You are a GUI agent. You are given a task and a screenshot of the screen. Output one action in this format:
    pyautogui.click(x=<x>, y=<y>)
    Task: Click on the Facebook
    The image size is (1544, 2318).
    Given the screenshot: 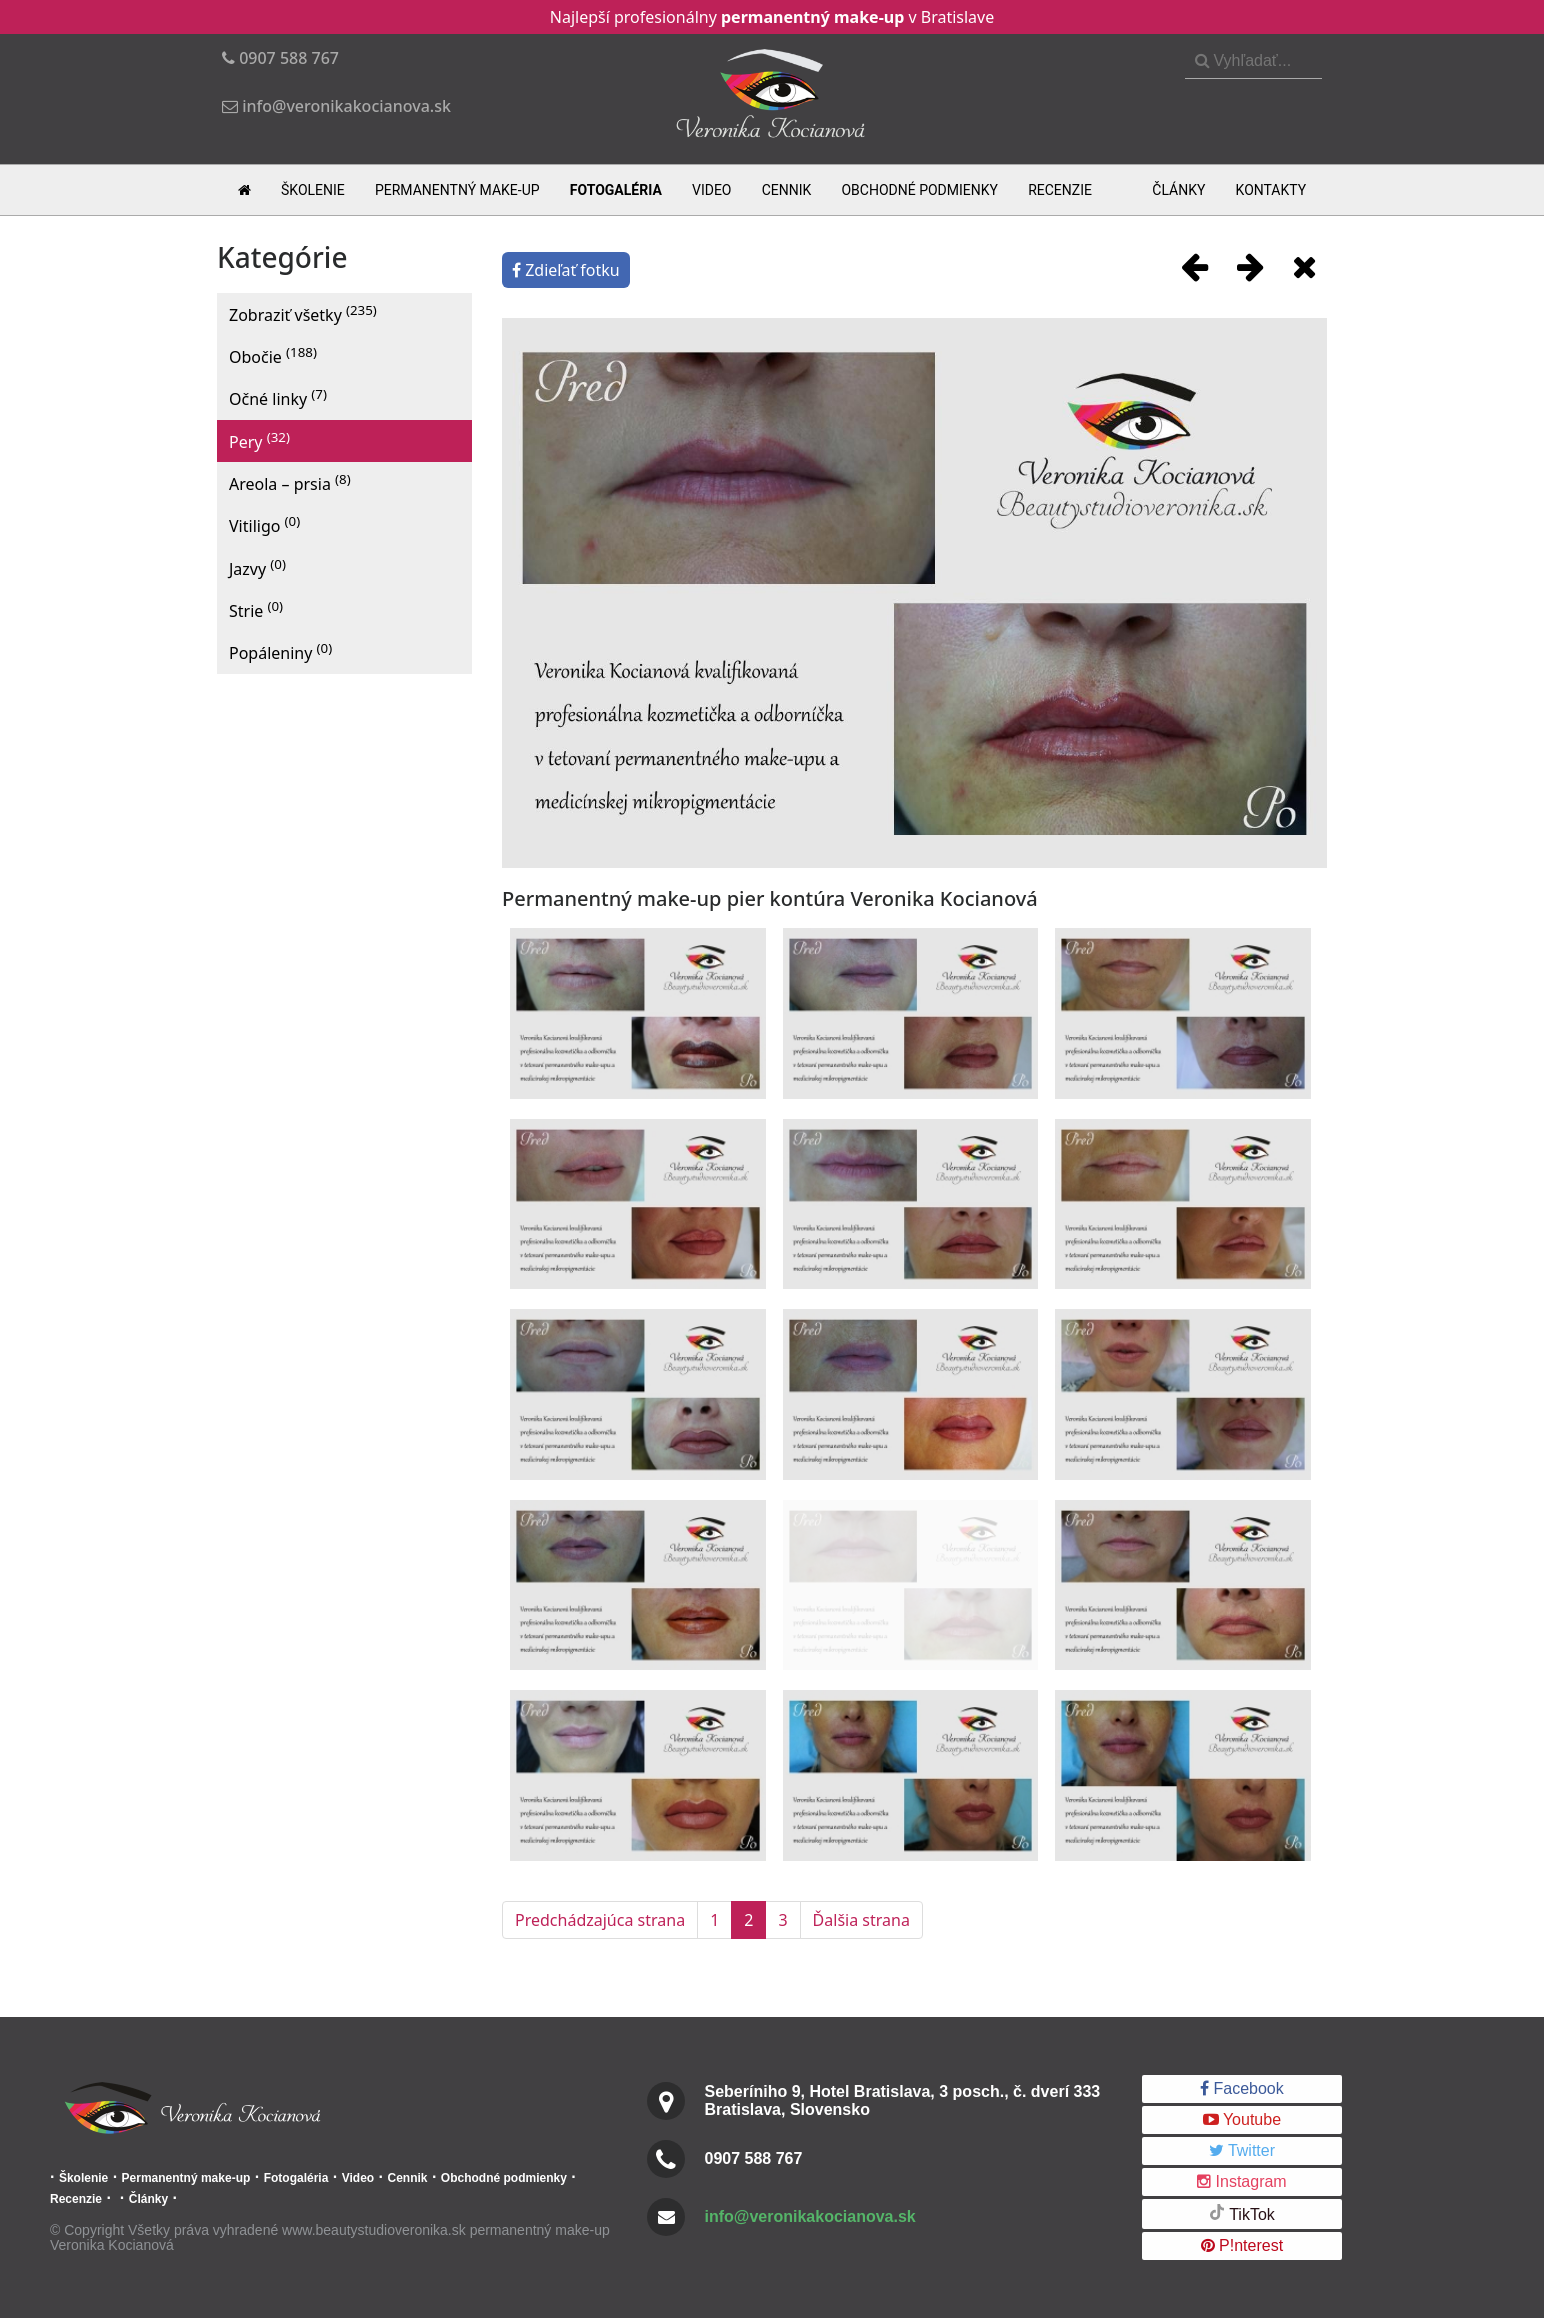 What is the action you would take?
    pyautogui.click(x=1242, y=2088)
    